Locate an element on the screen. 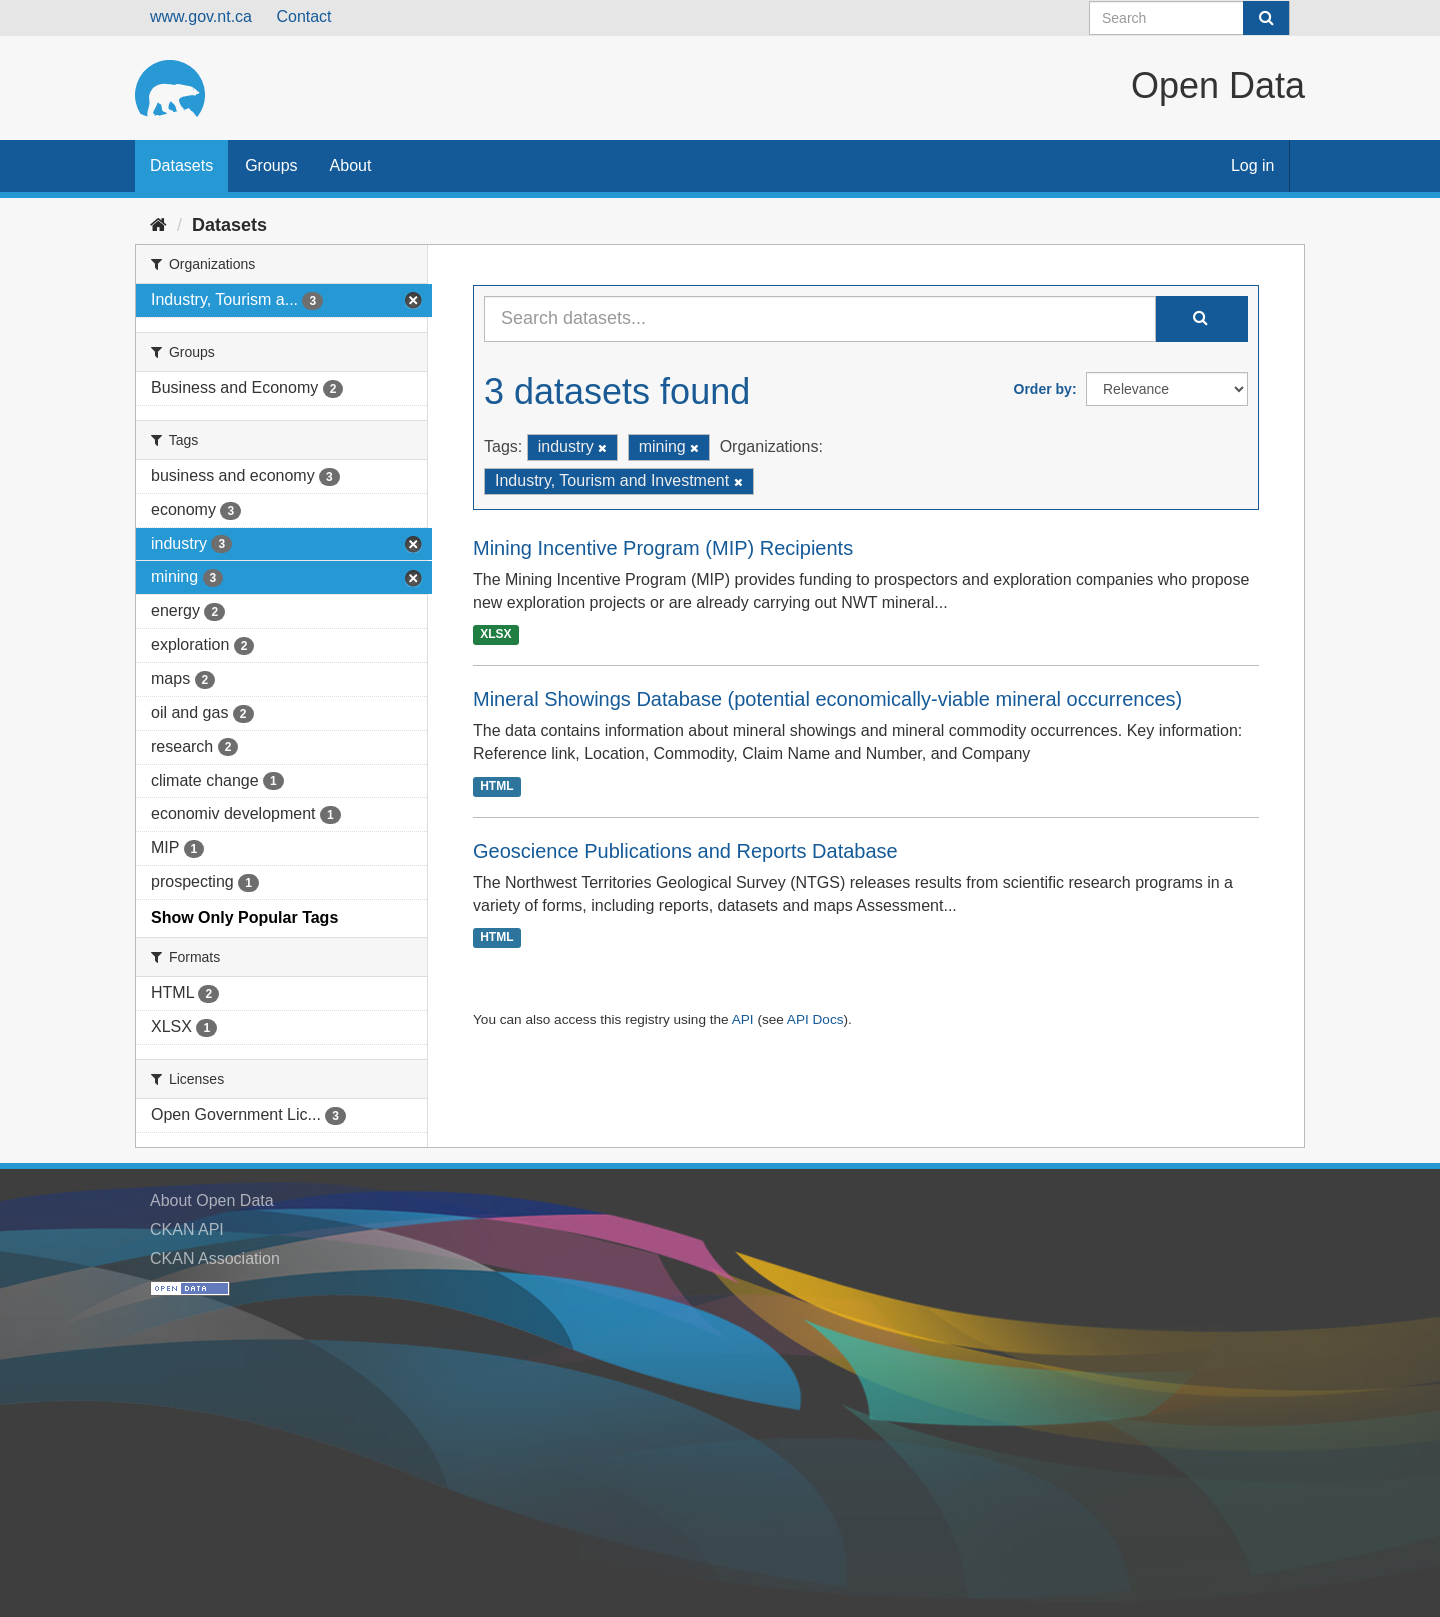 Image resolution: width=1440 pixels, height=1617 pixels. Log in is located at coordinates (1253, 165).